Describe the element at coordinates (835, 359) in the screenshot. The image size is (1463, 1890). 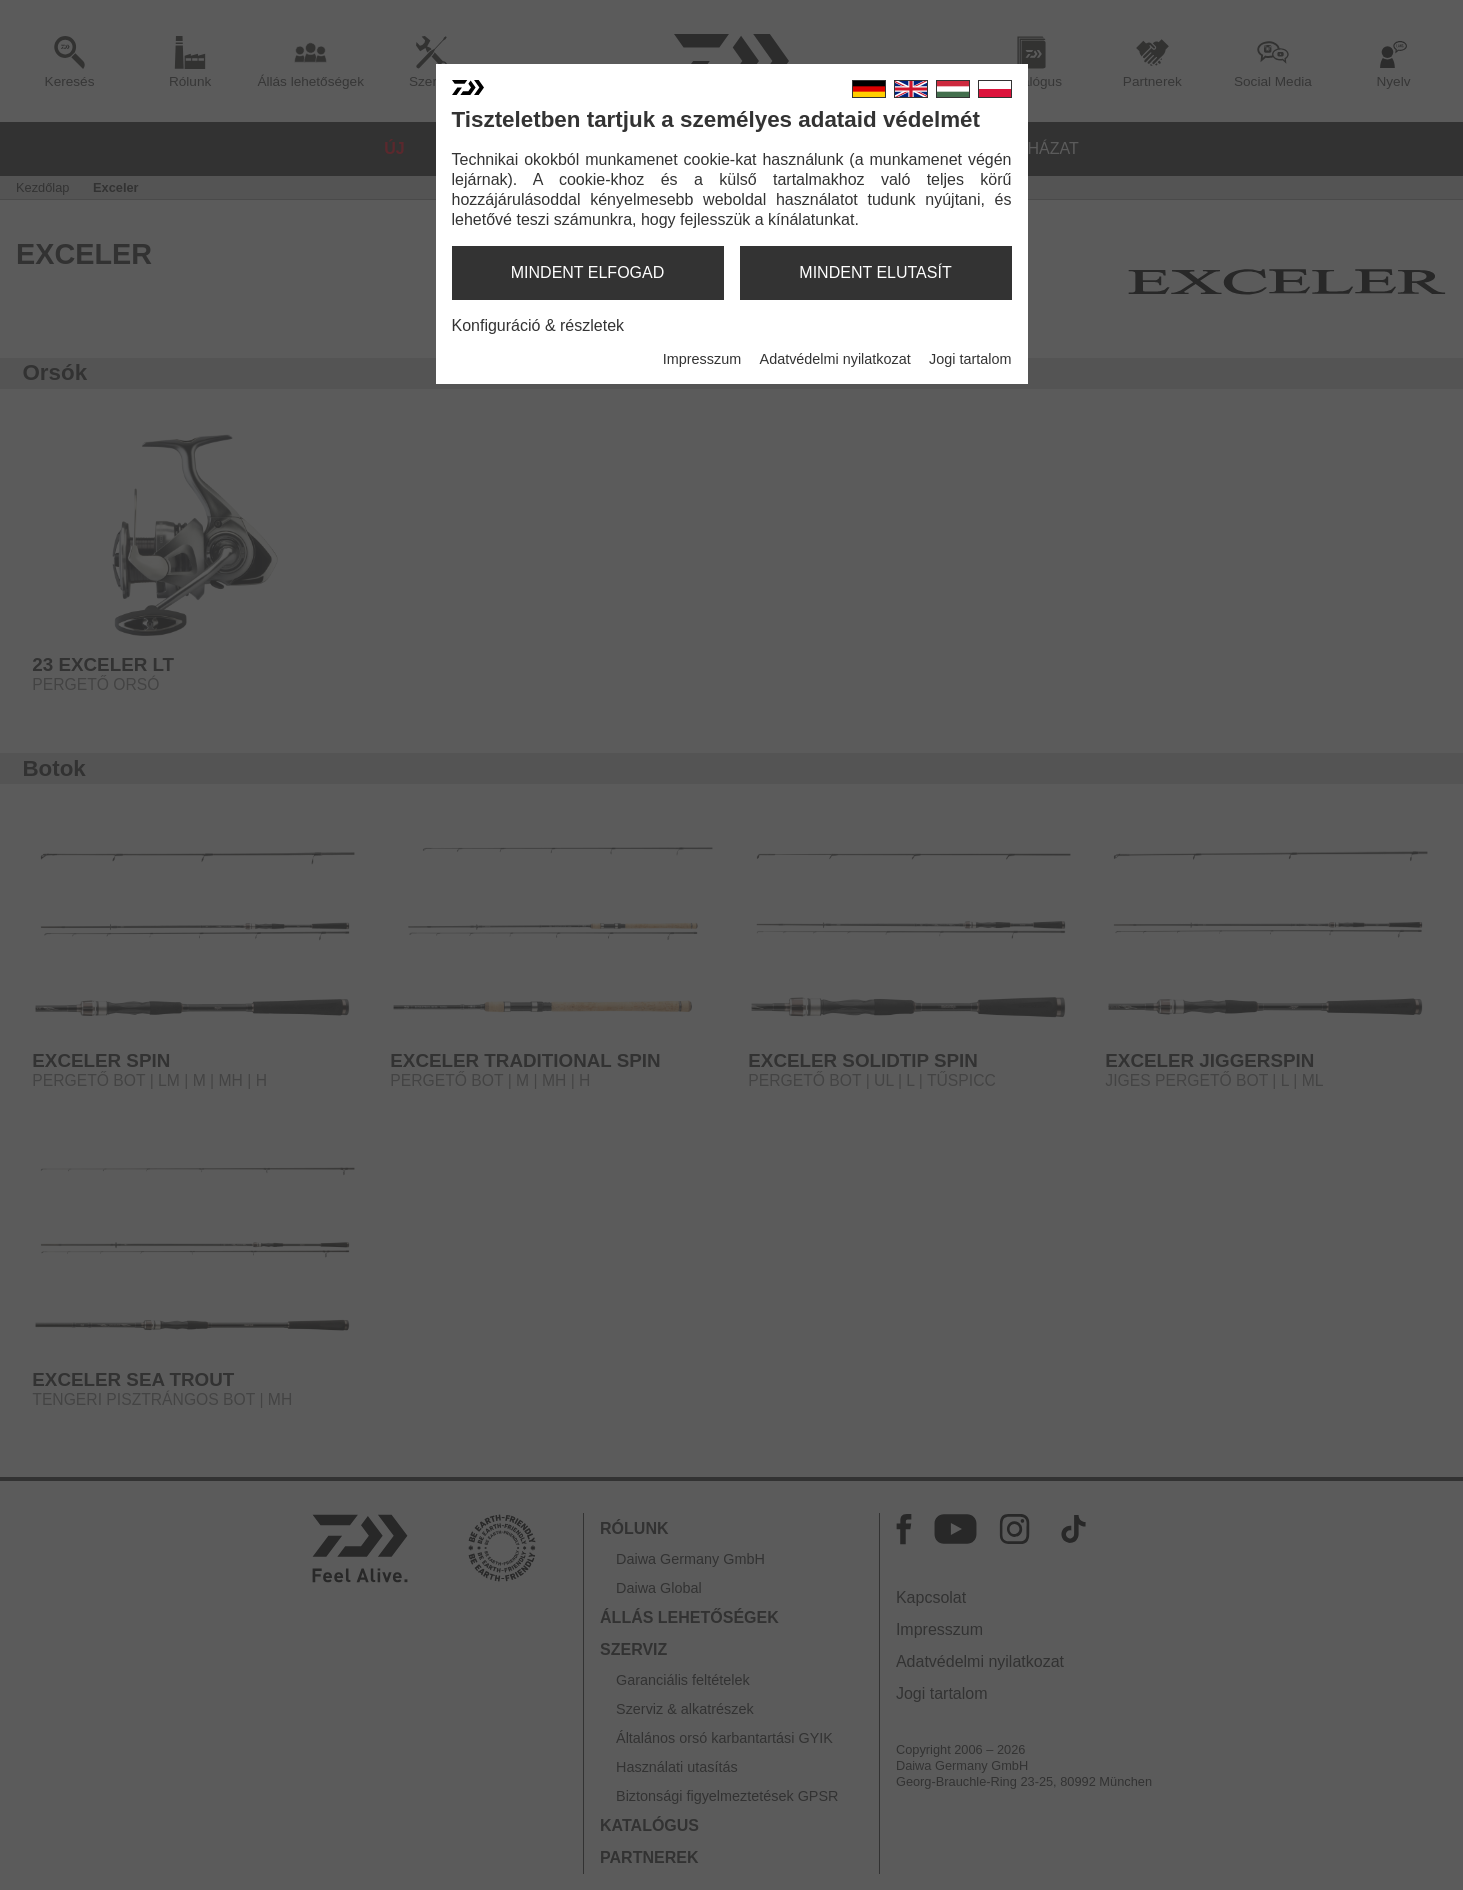
I see `Adatvédelmi nyilatkozat` at that location.